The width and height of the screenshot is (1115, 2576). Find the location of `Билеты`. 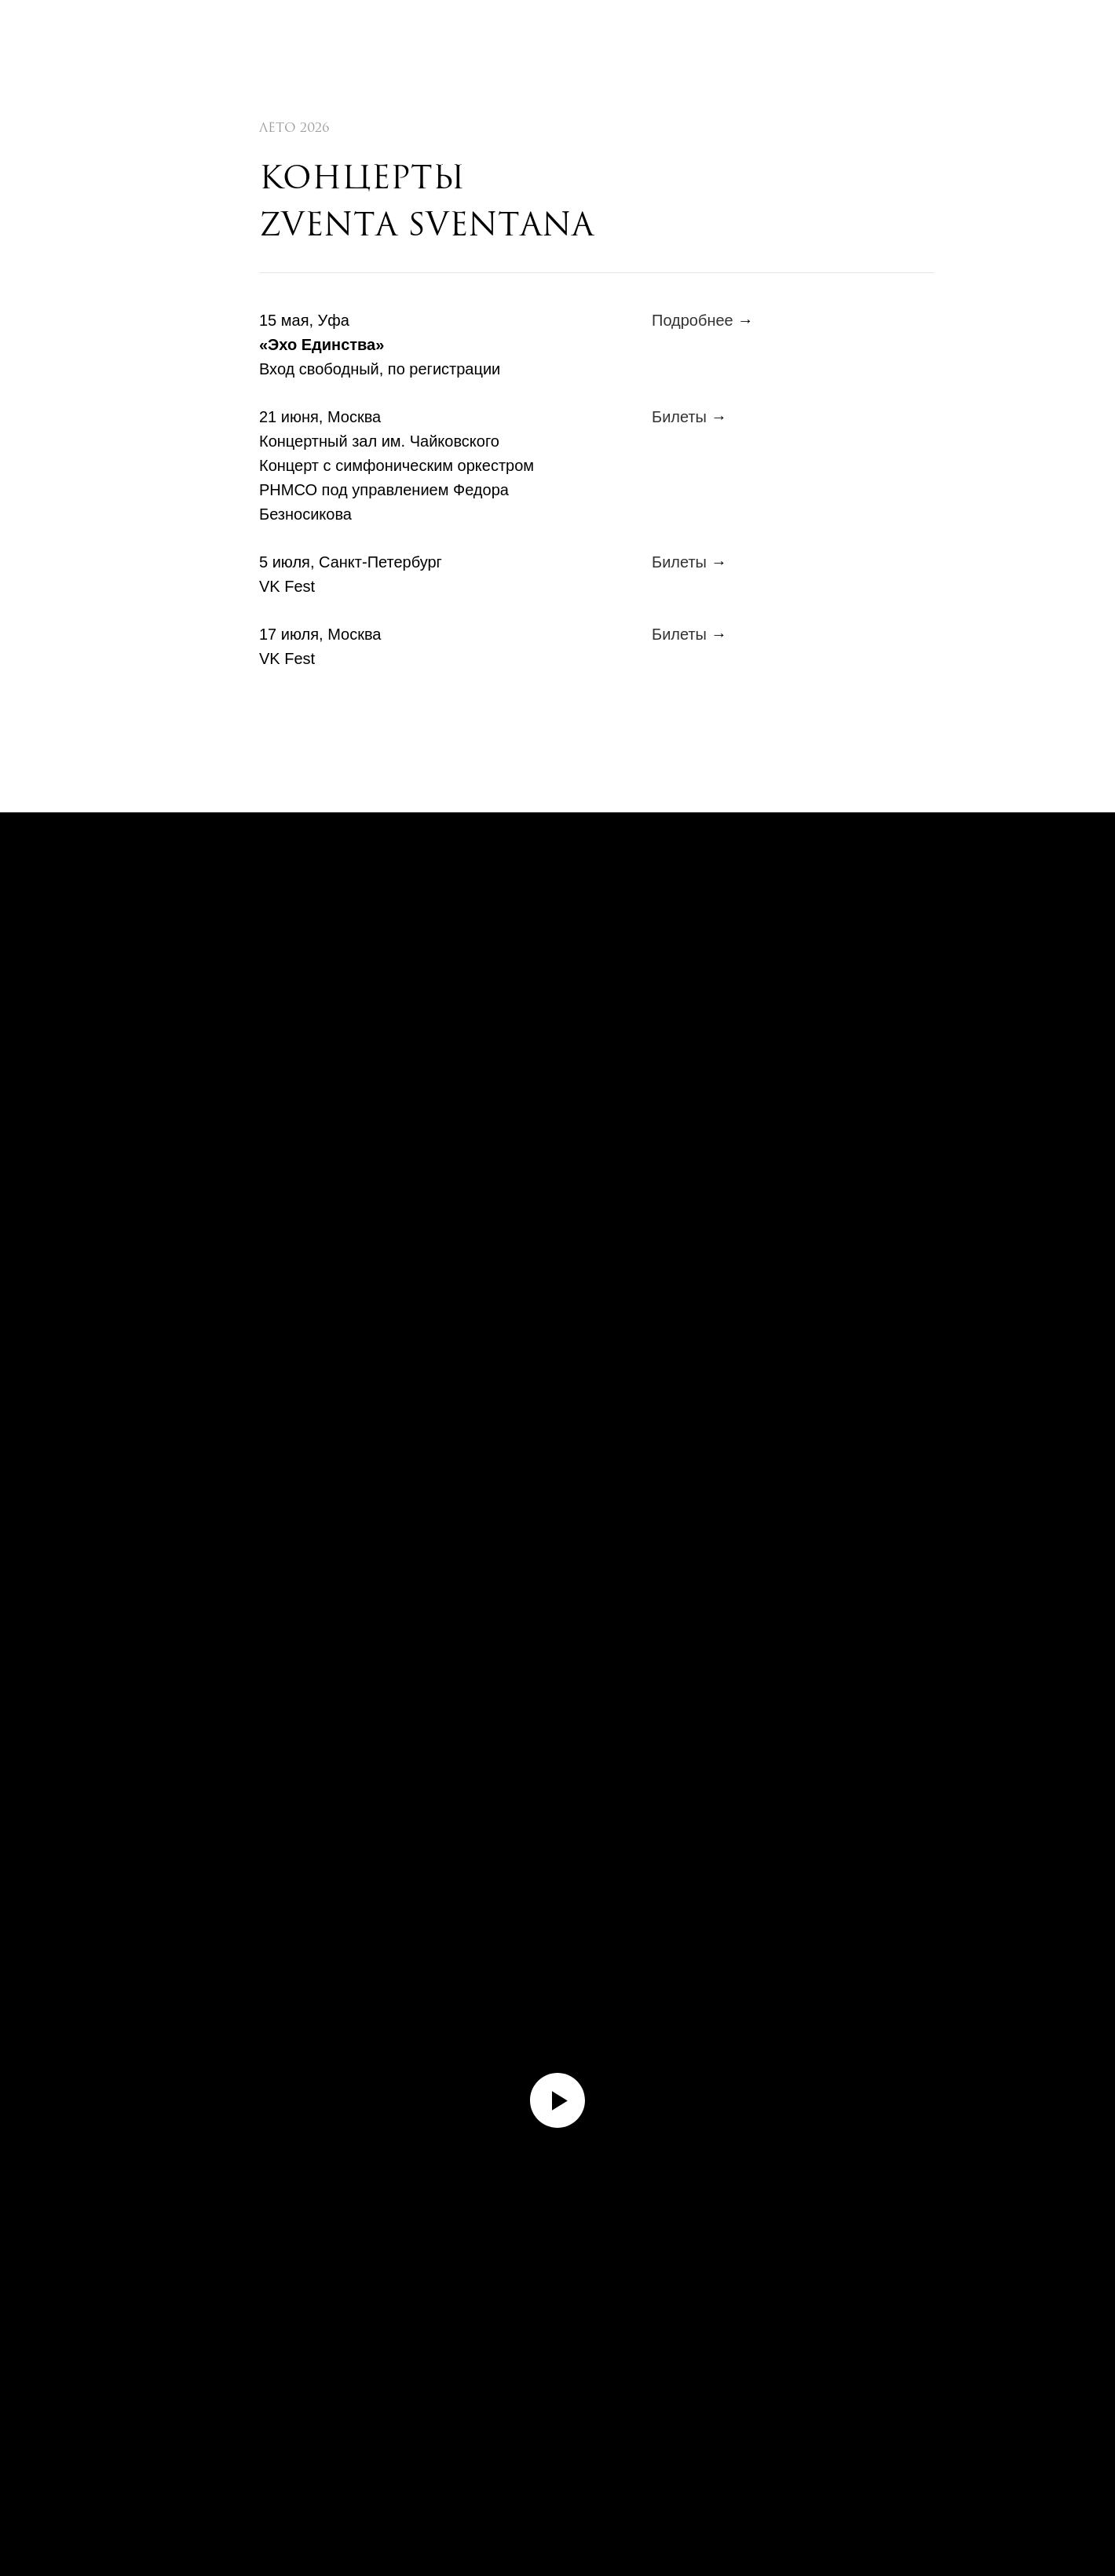

Билеты is located at coordinates (679, 416).